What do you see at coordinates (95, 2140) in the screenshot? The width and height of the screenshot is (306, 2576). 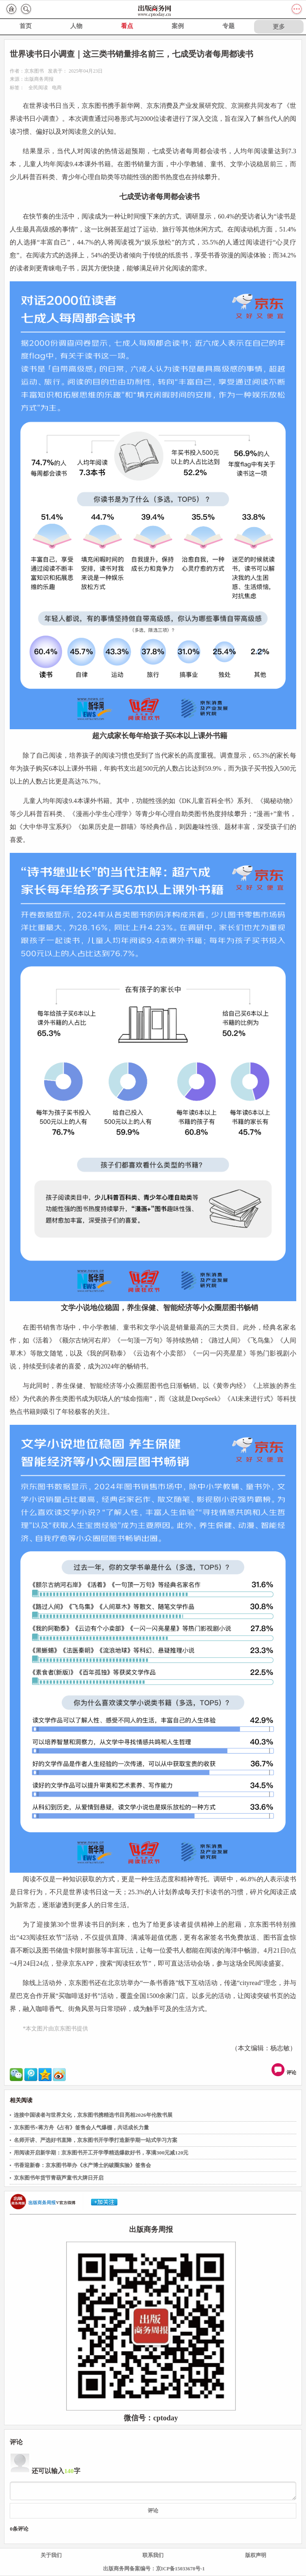 I see `名师开讲、严选好书直降，京东图书开学季打造新学期一站式学习方案` at bounding box center [95, 2140].